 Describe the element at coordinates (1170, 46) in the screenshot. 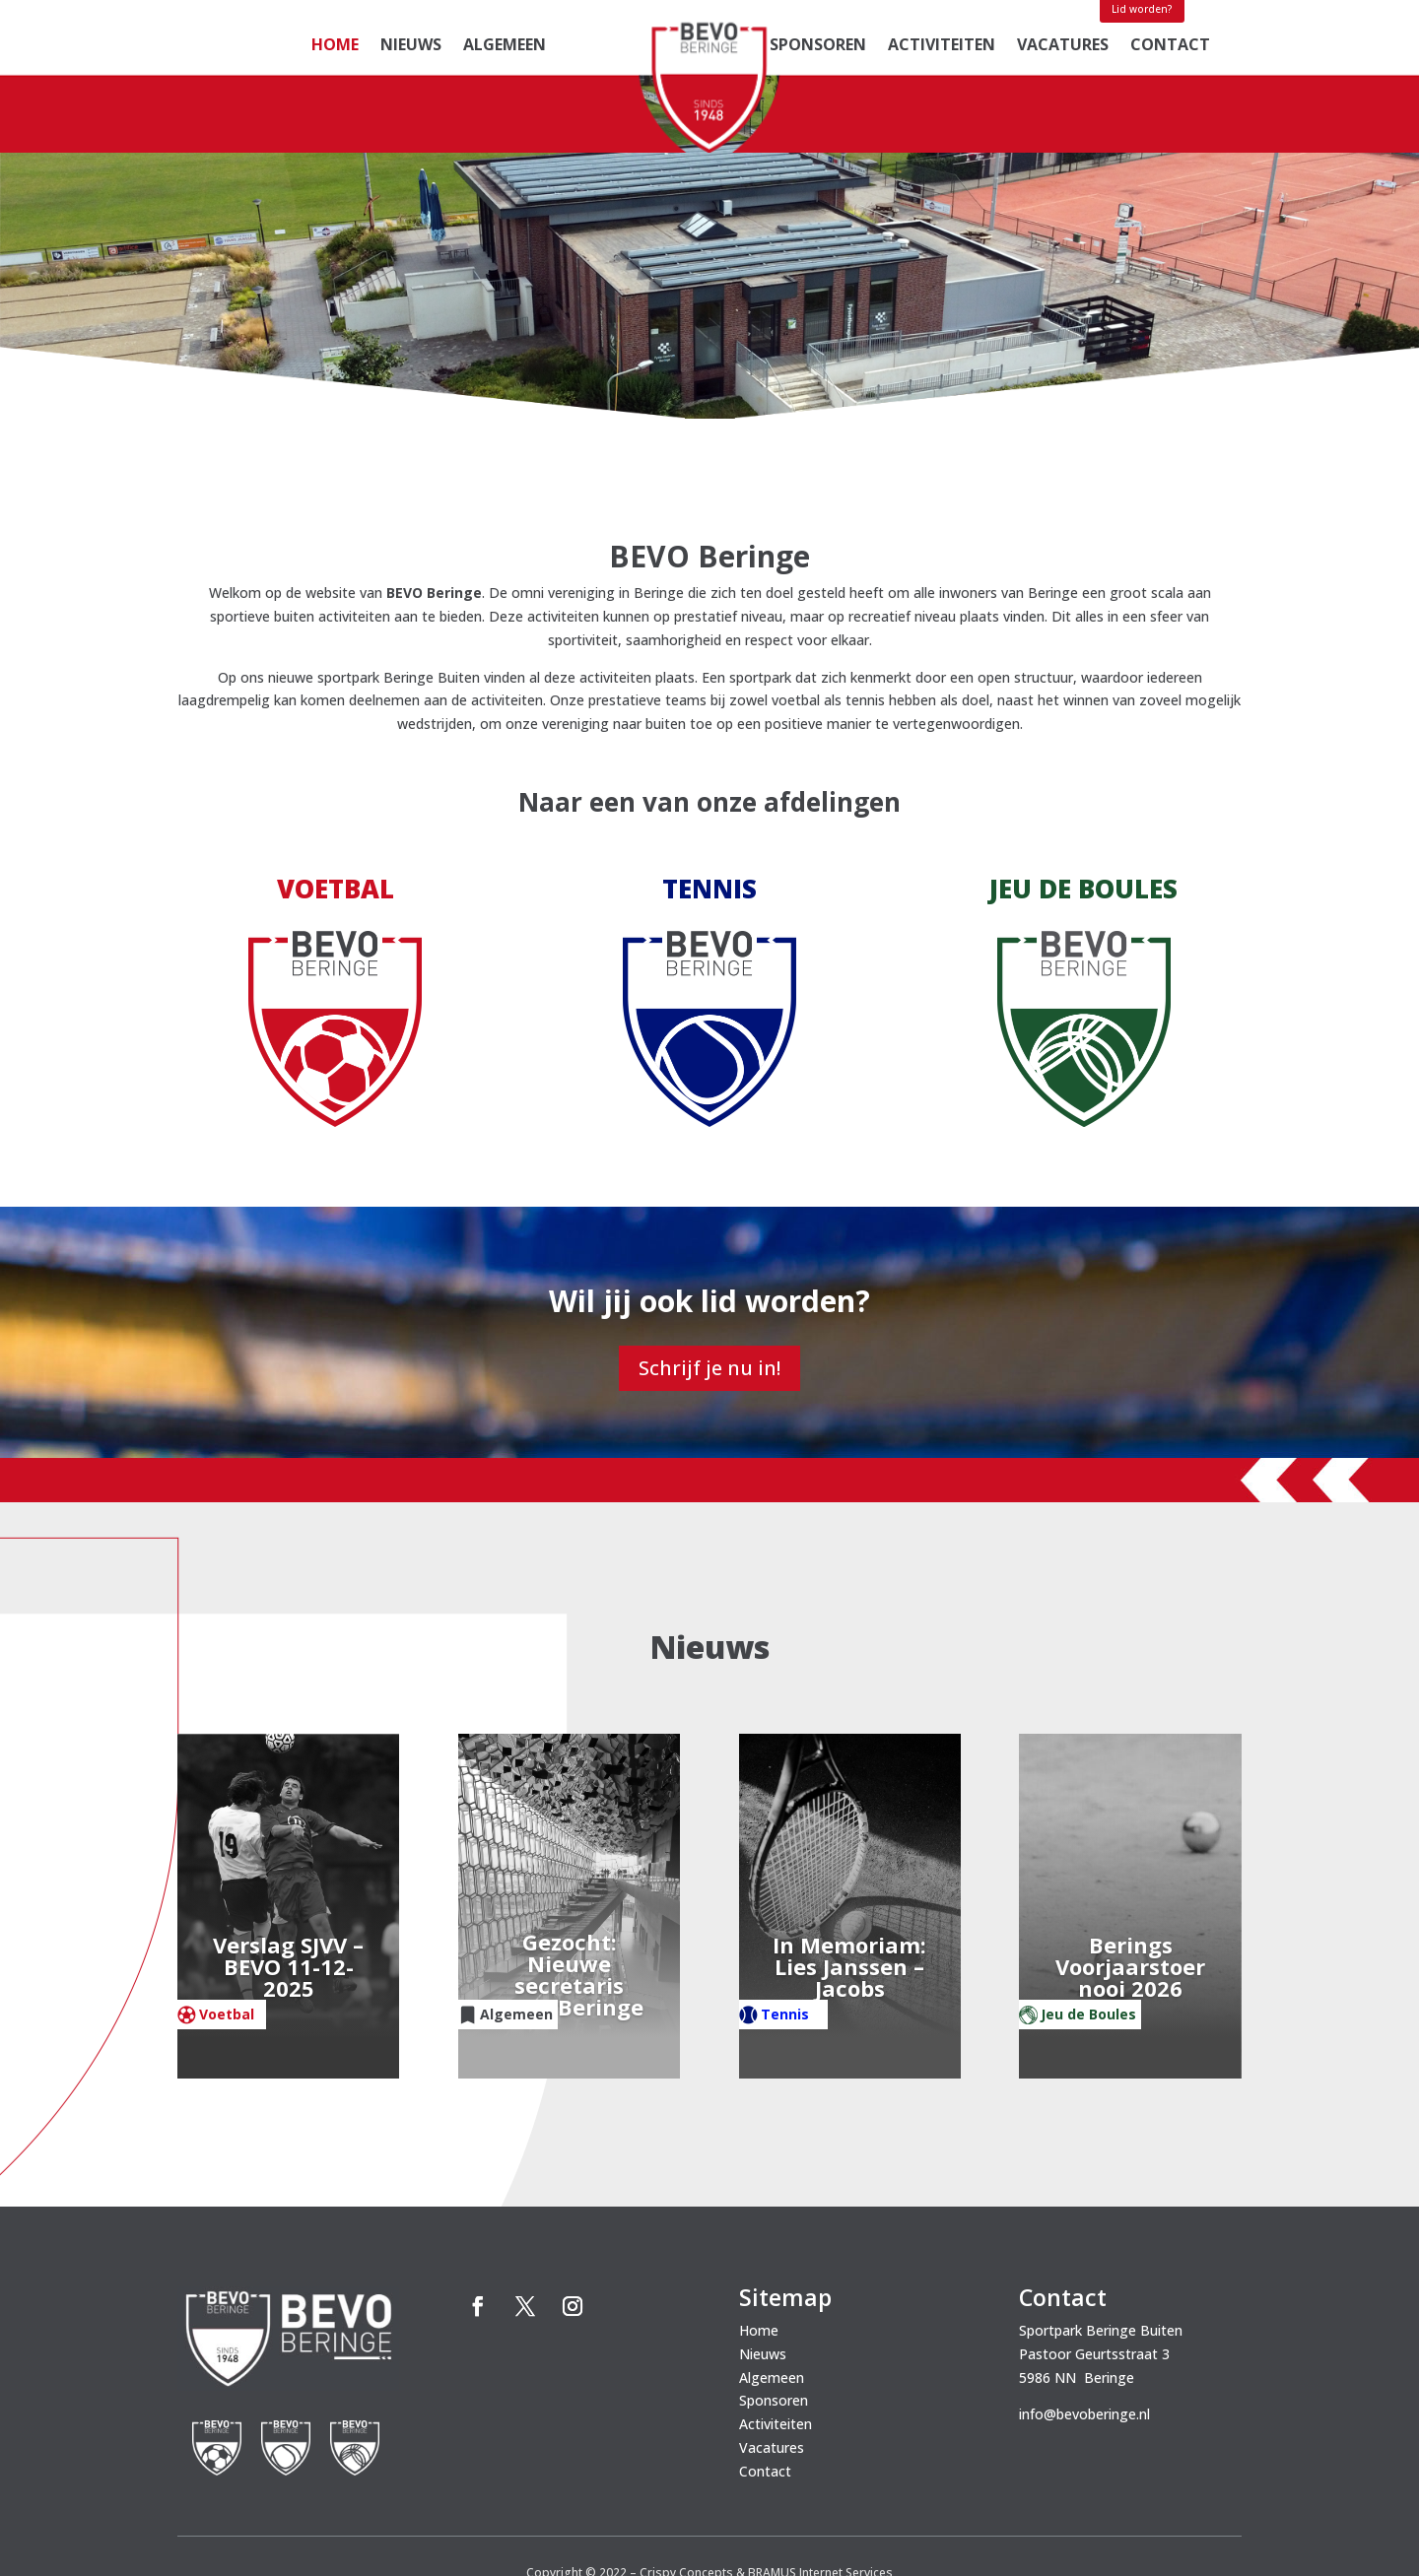

I see `Contact` at that location.